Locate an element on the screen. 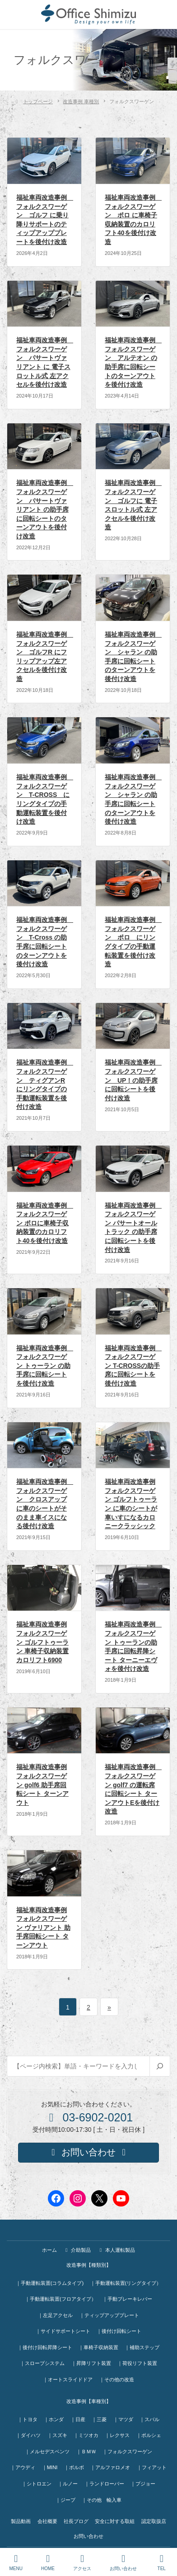 This screenshot has height=2576, width=177. [検索] is located at coordinates (159, 2066).